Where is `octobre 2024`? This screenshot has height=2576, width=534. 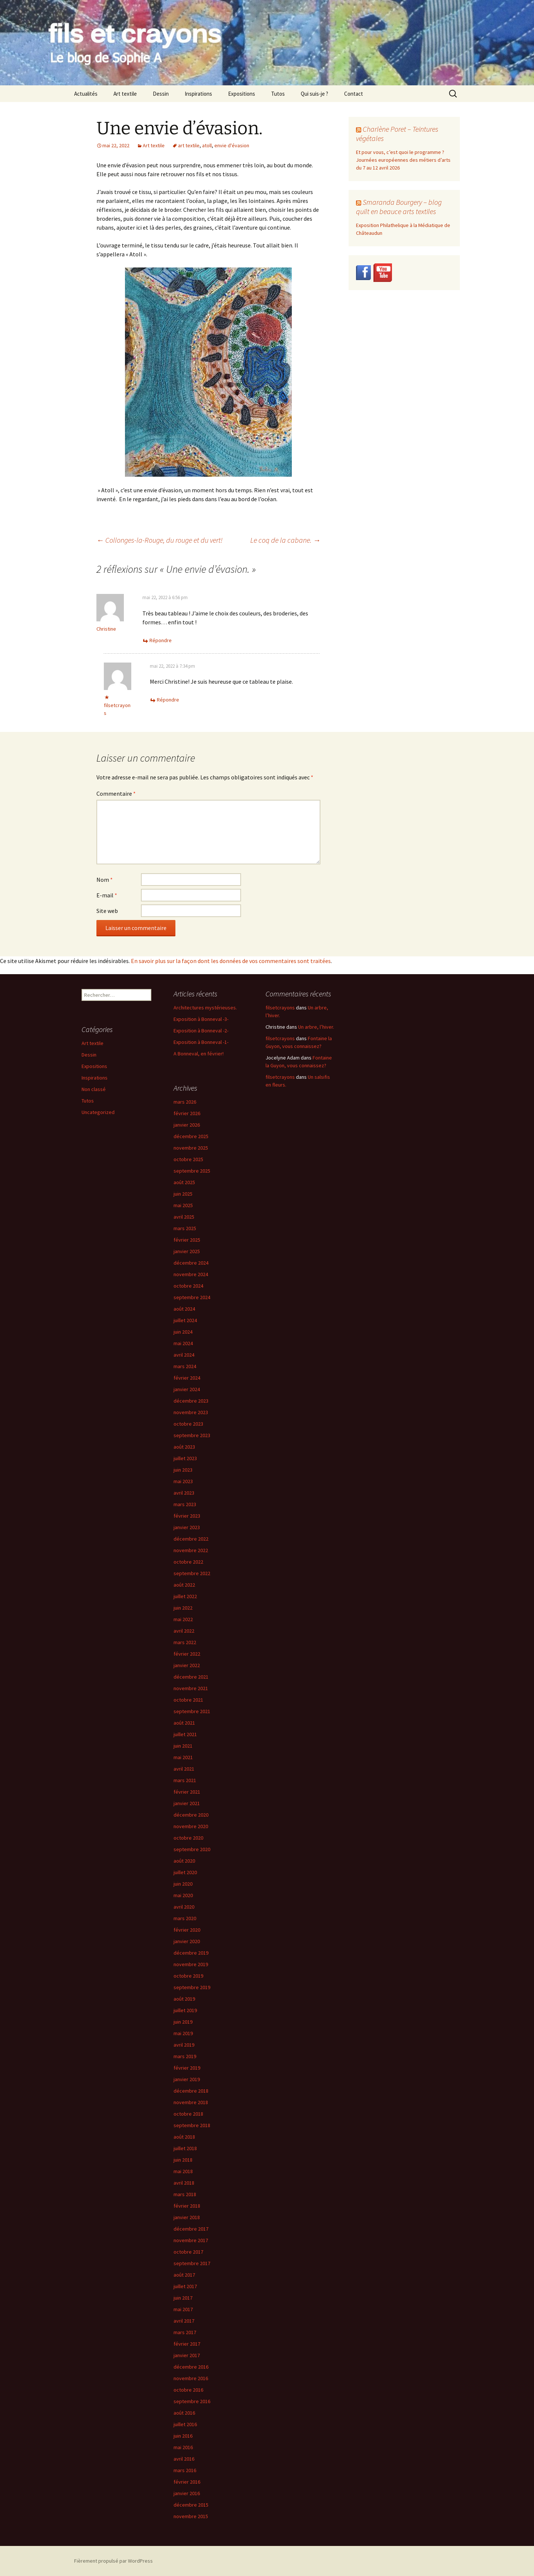
octobre 2024 is located at coordinates (188, 1285).